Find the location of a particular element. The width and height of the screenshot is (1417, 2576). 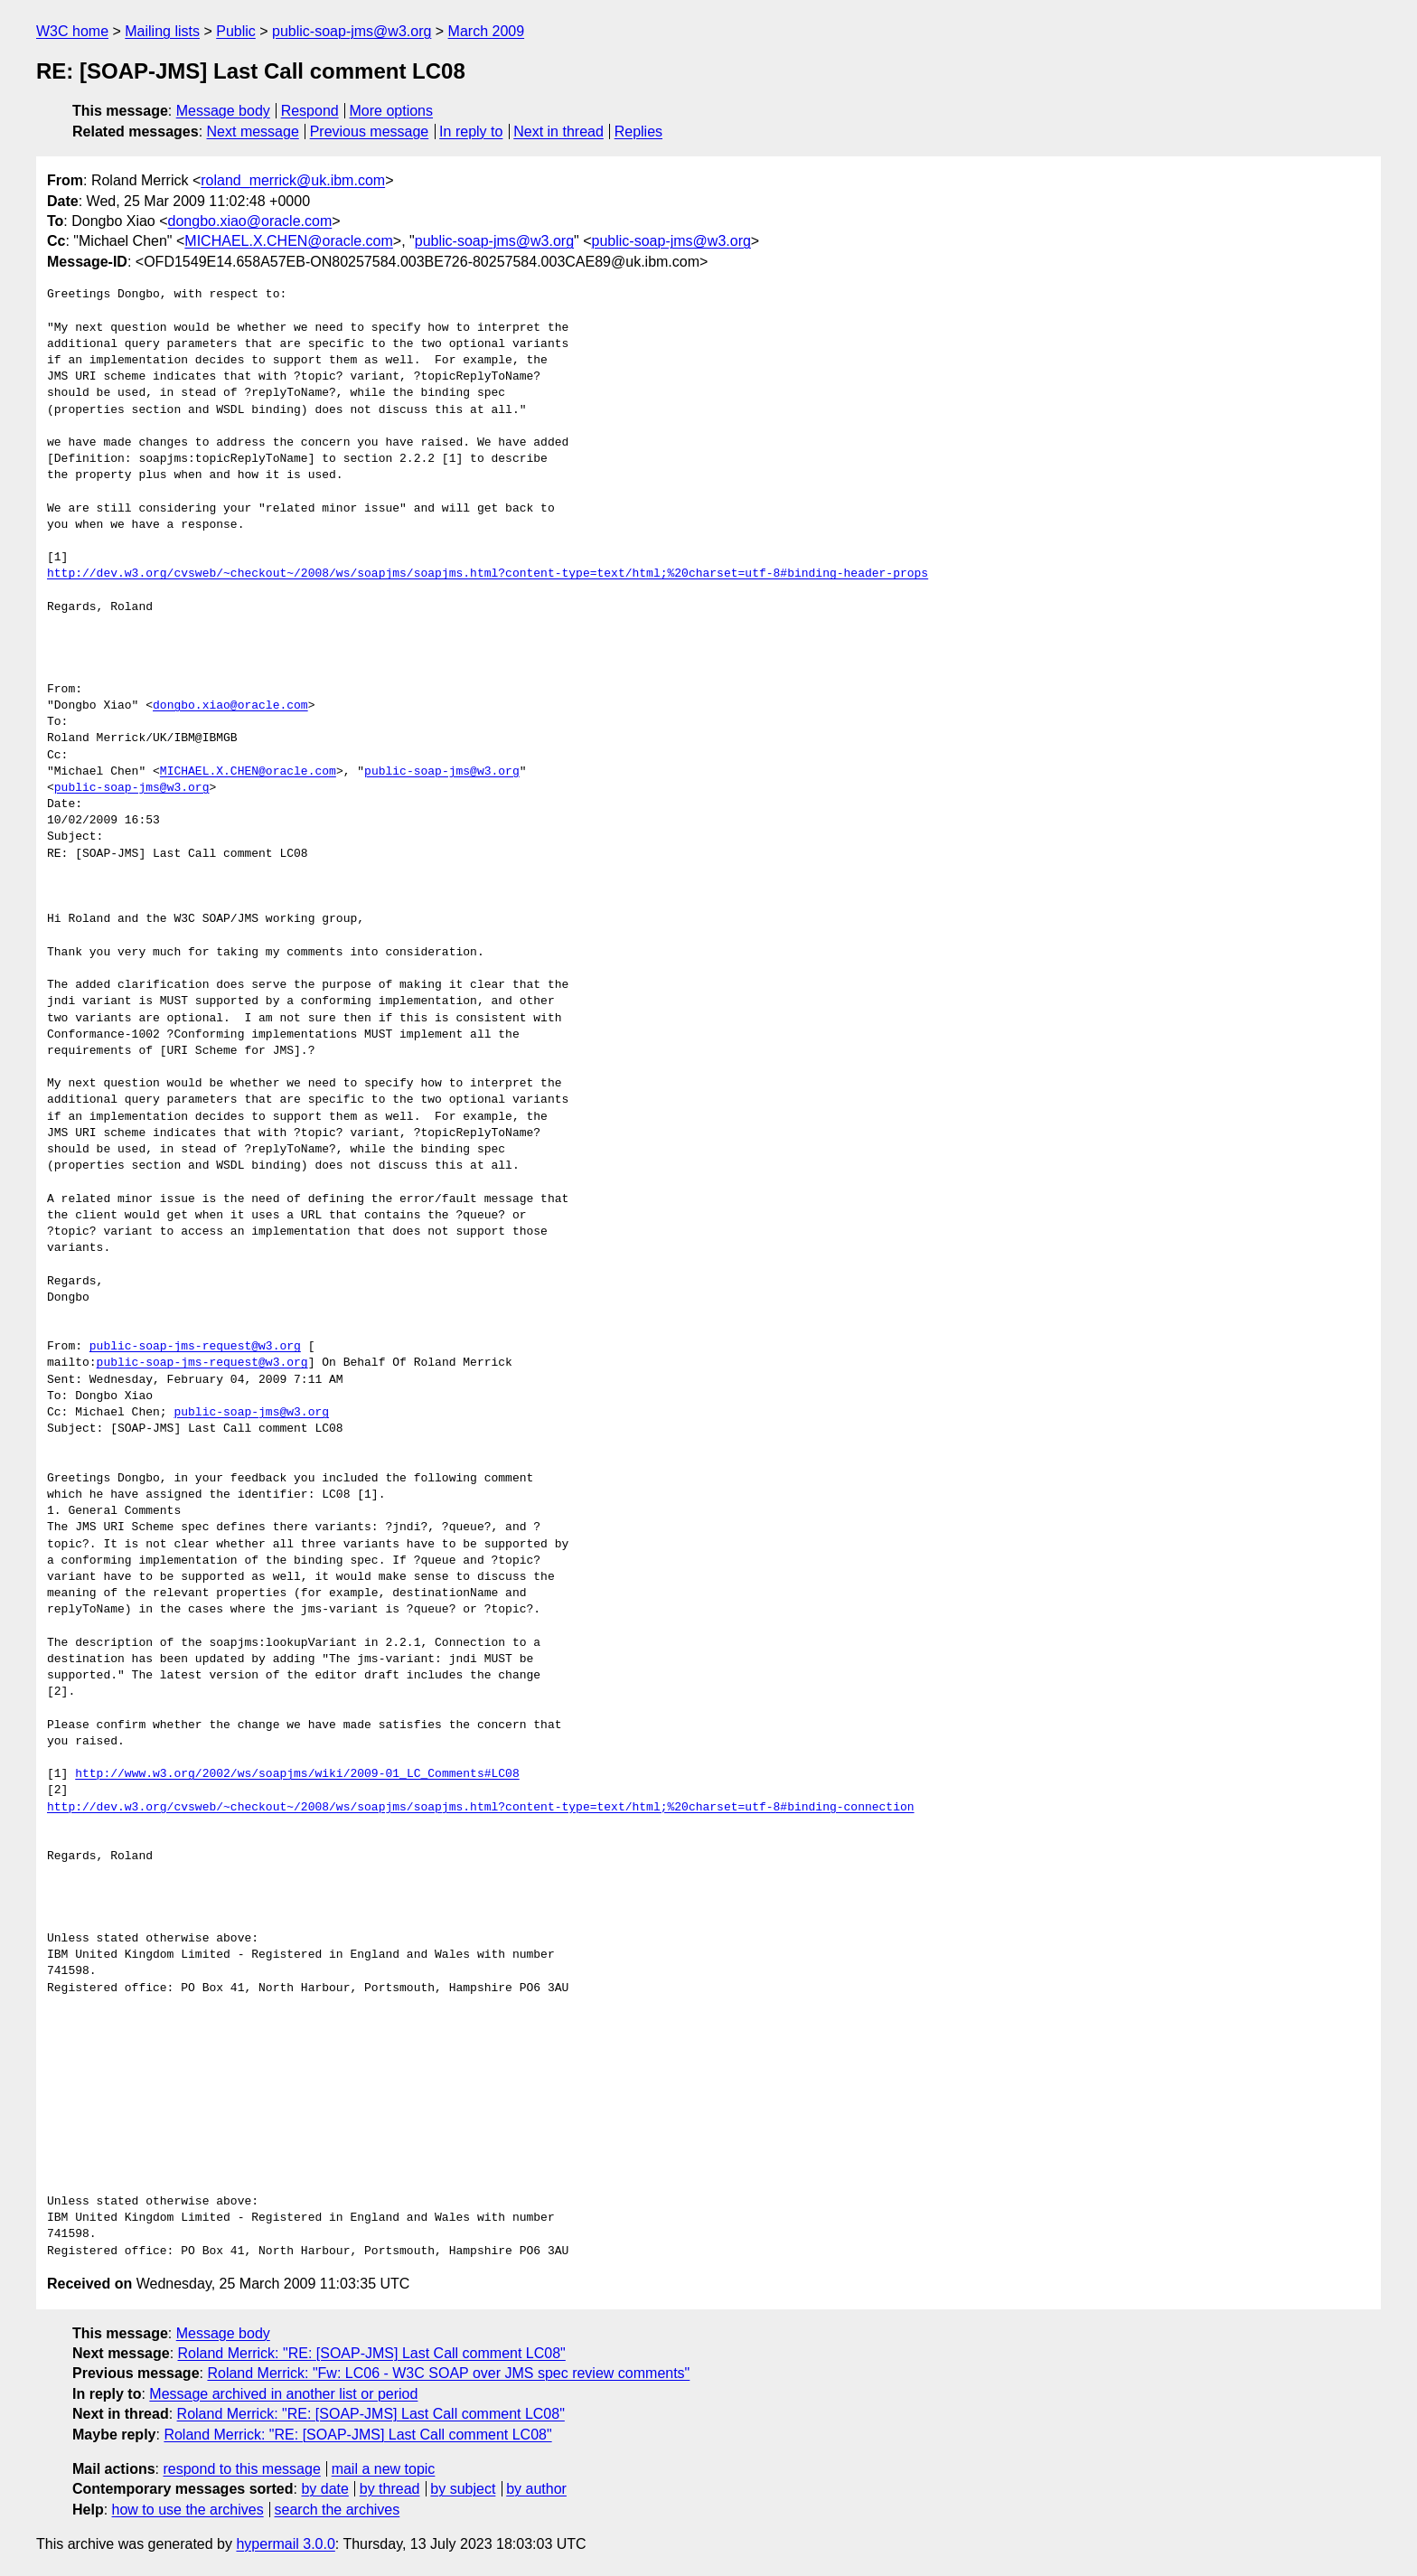

W3C home is located at coordinates (72, 31).